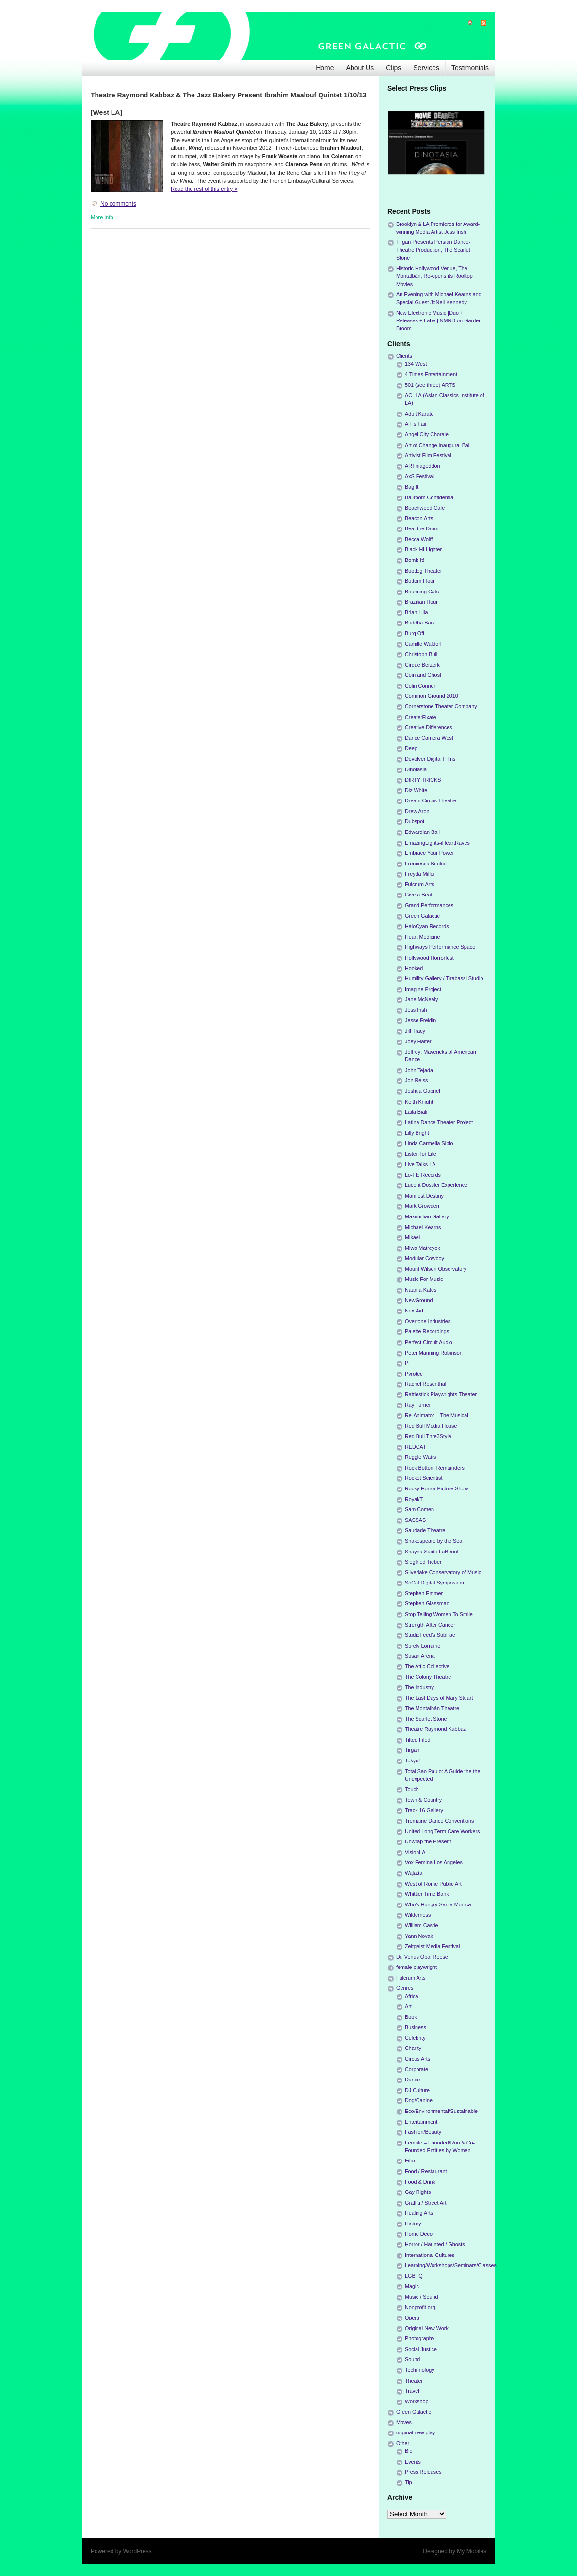  I want to click on Cirque Berzerk, so click(422, 665).